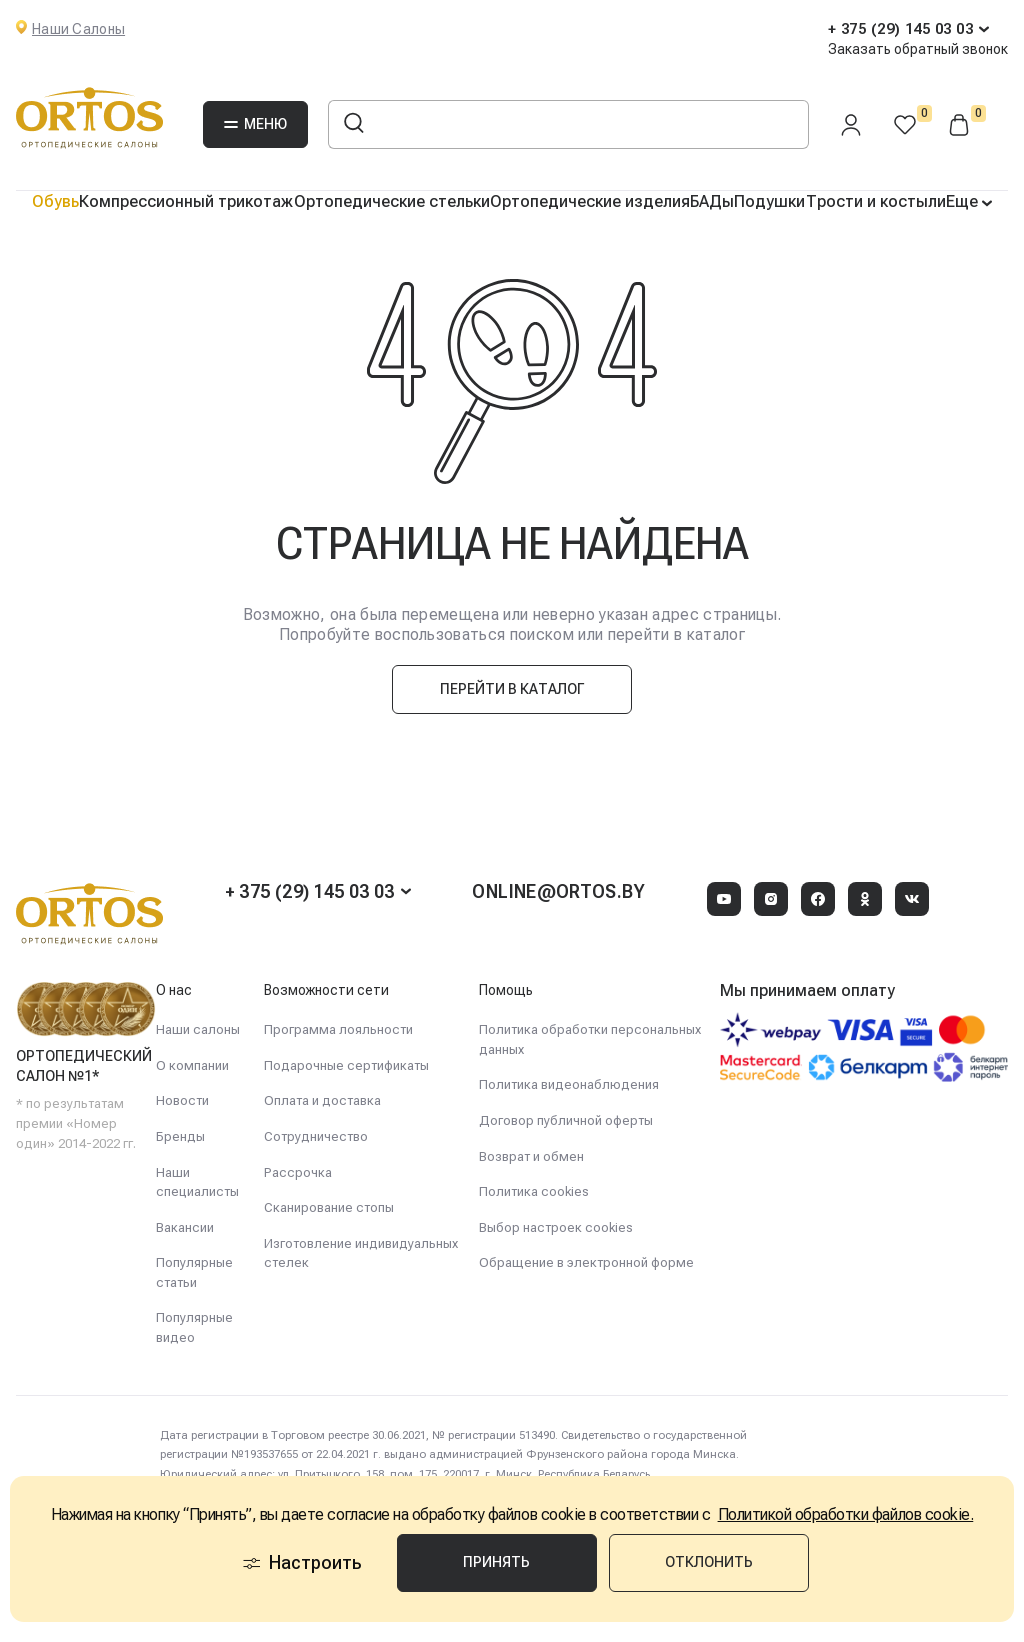  I want to click on Трости и костыли, so click(876, 201).